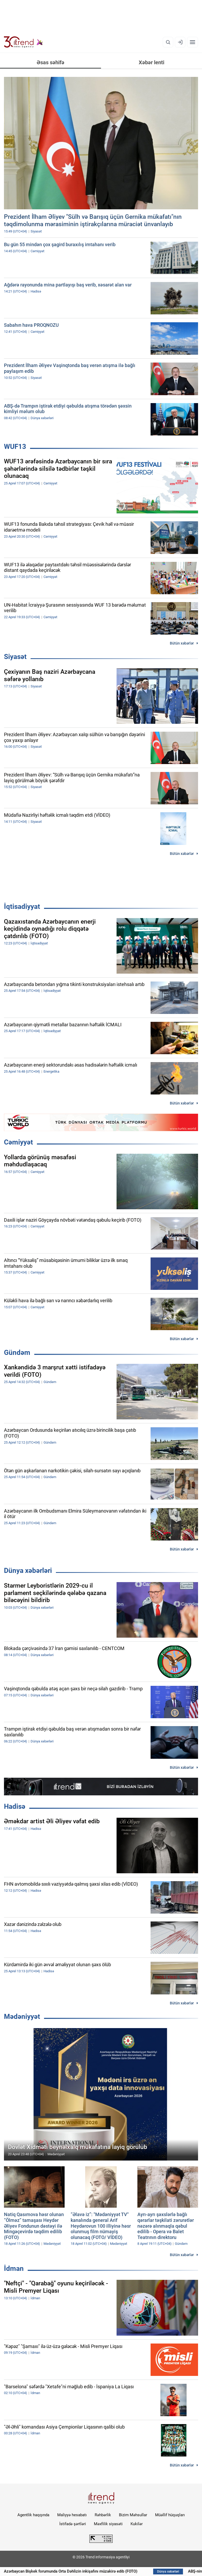 This screenshot has height=2576, width=202. Describe the element at coordinates (133, 2515) in the screenshot. I see `Bizim Məhsullar` at that location.